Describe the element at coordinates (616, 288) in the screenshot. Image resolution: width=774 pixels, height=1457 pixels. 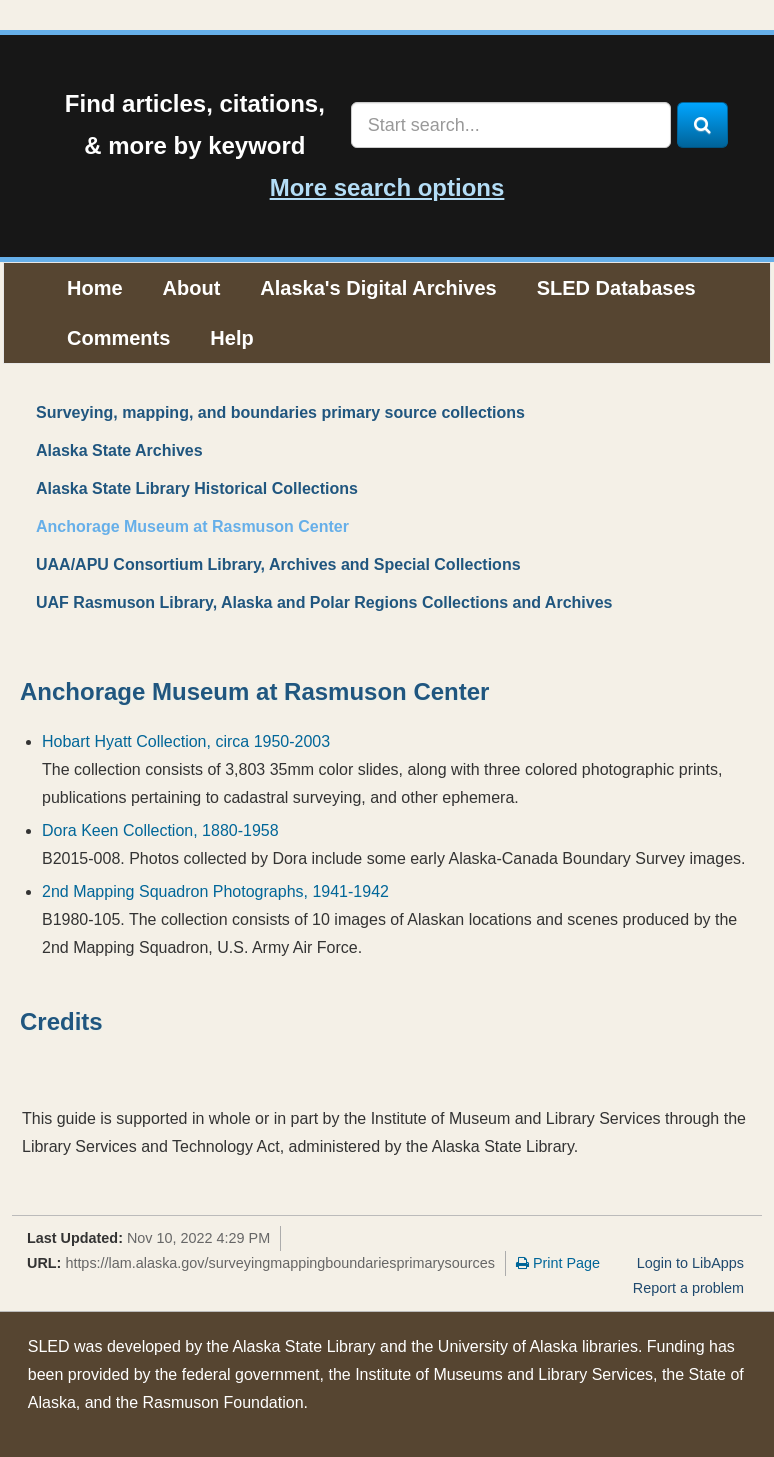
I see `SLED Databases` at that location.